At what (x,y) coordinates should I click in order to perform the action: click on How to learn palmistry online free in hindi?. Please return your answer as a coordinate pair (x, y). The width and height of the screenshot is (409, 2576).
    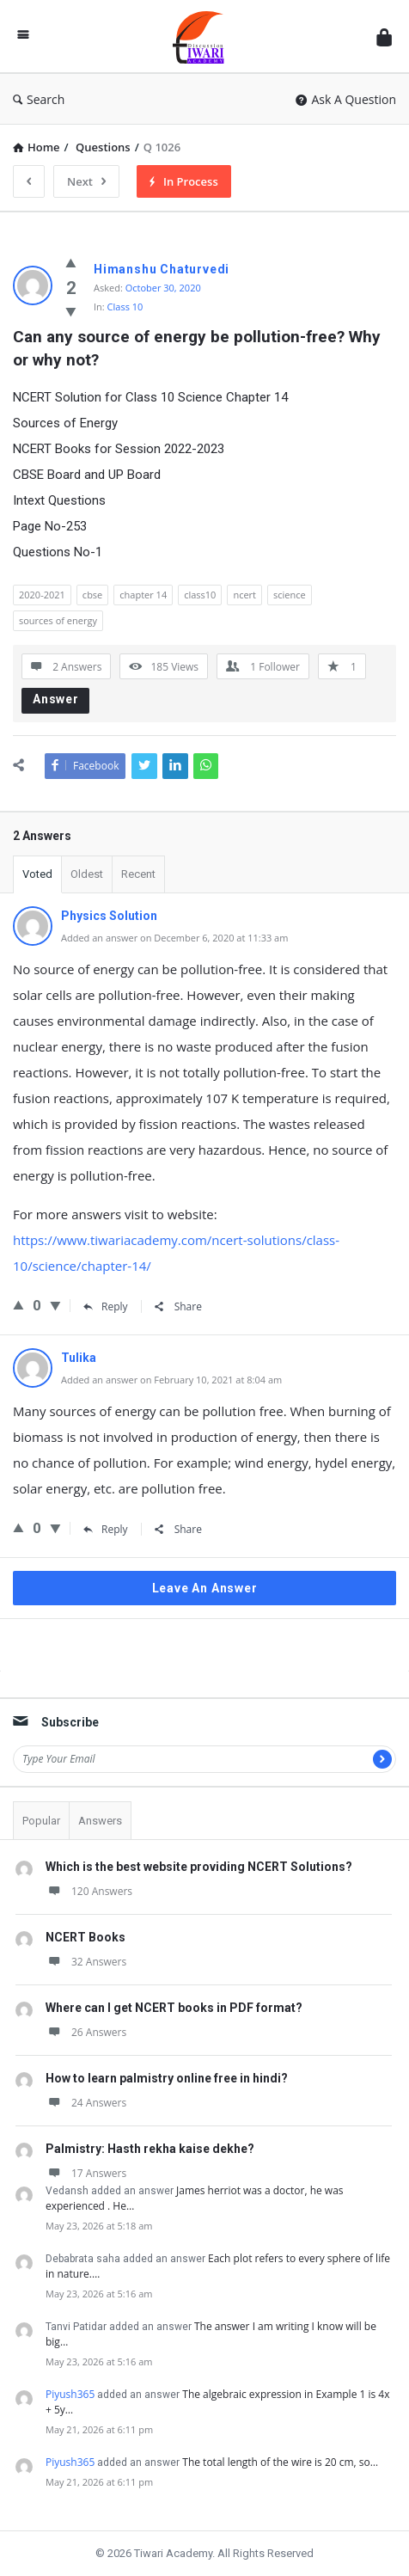
    Looking at the image, I should click on (167, 2078).